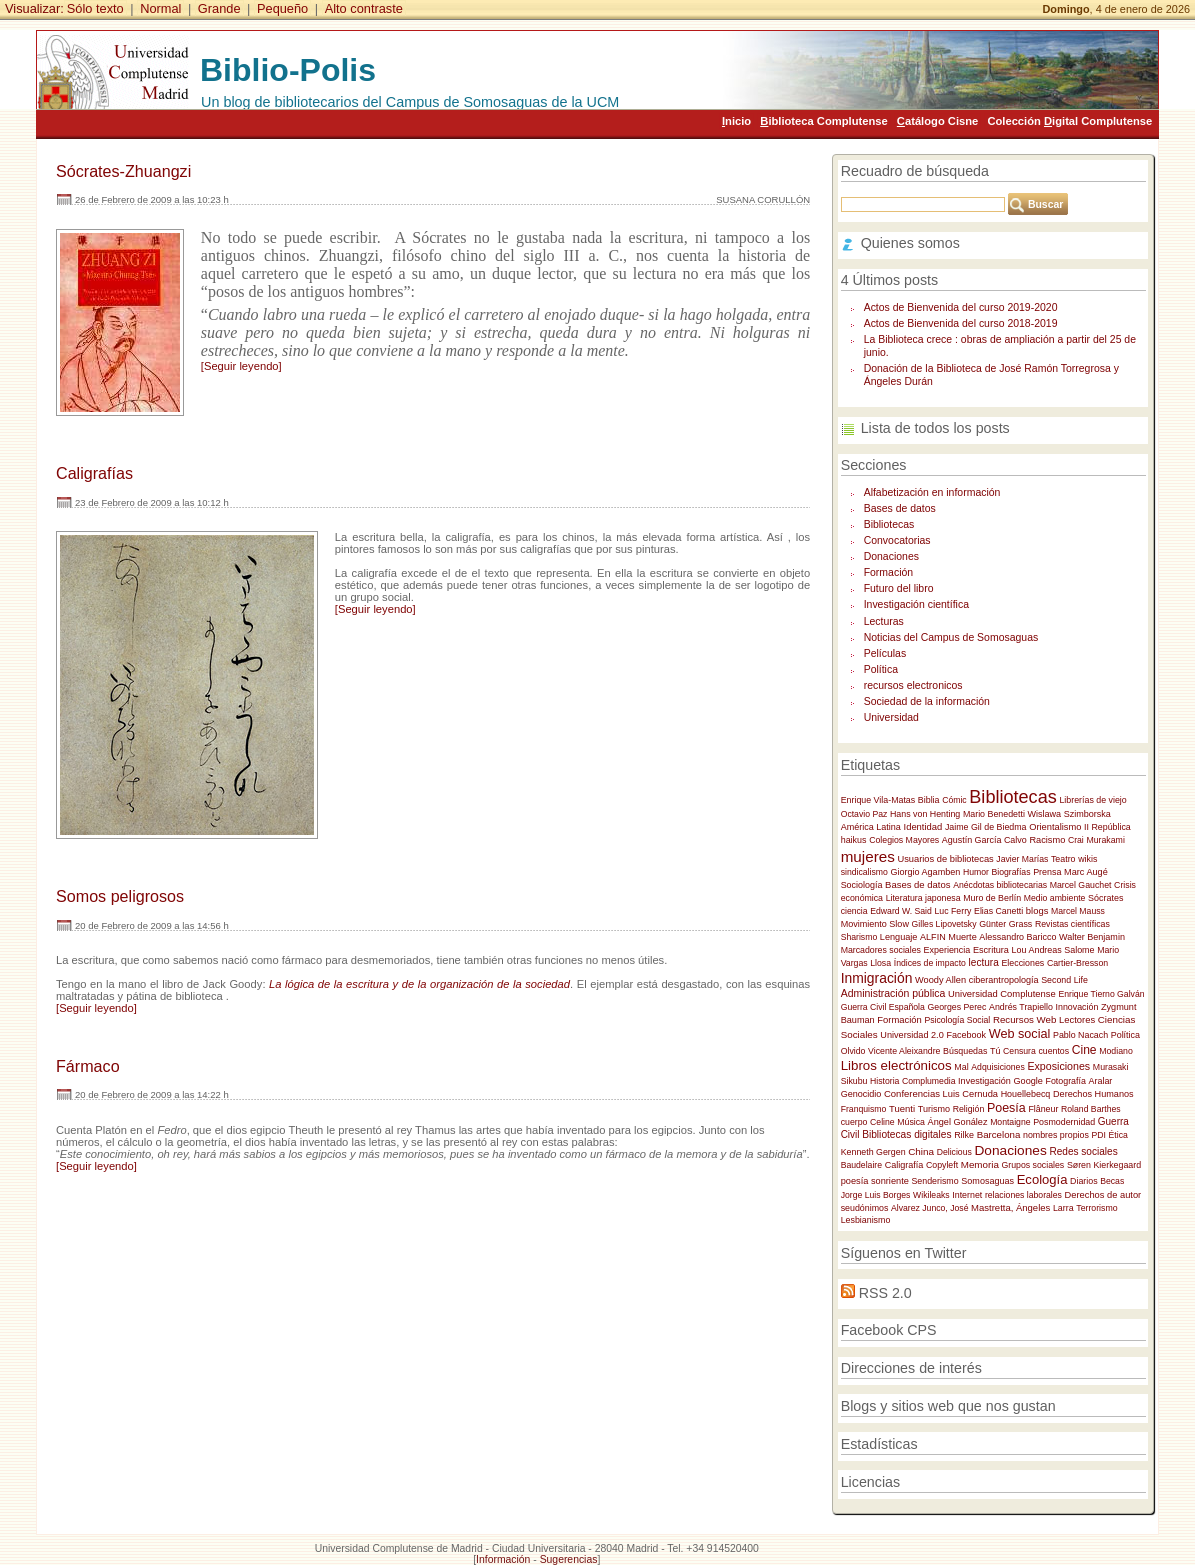 Image resolution: width=1195 pixels, height=1565 pixels. What do you see at coordinates (984, 840) in the screenshot?
I see `Agustín García Calvo` at bounding box center [984, 840].